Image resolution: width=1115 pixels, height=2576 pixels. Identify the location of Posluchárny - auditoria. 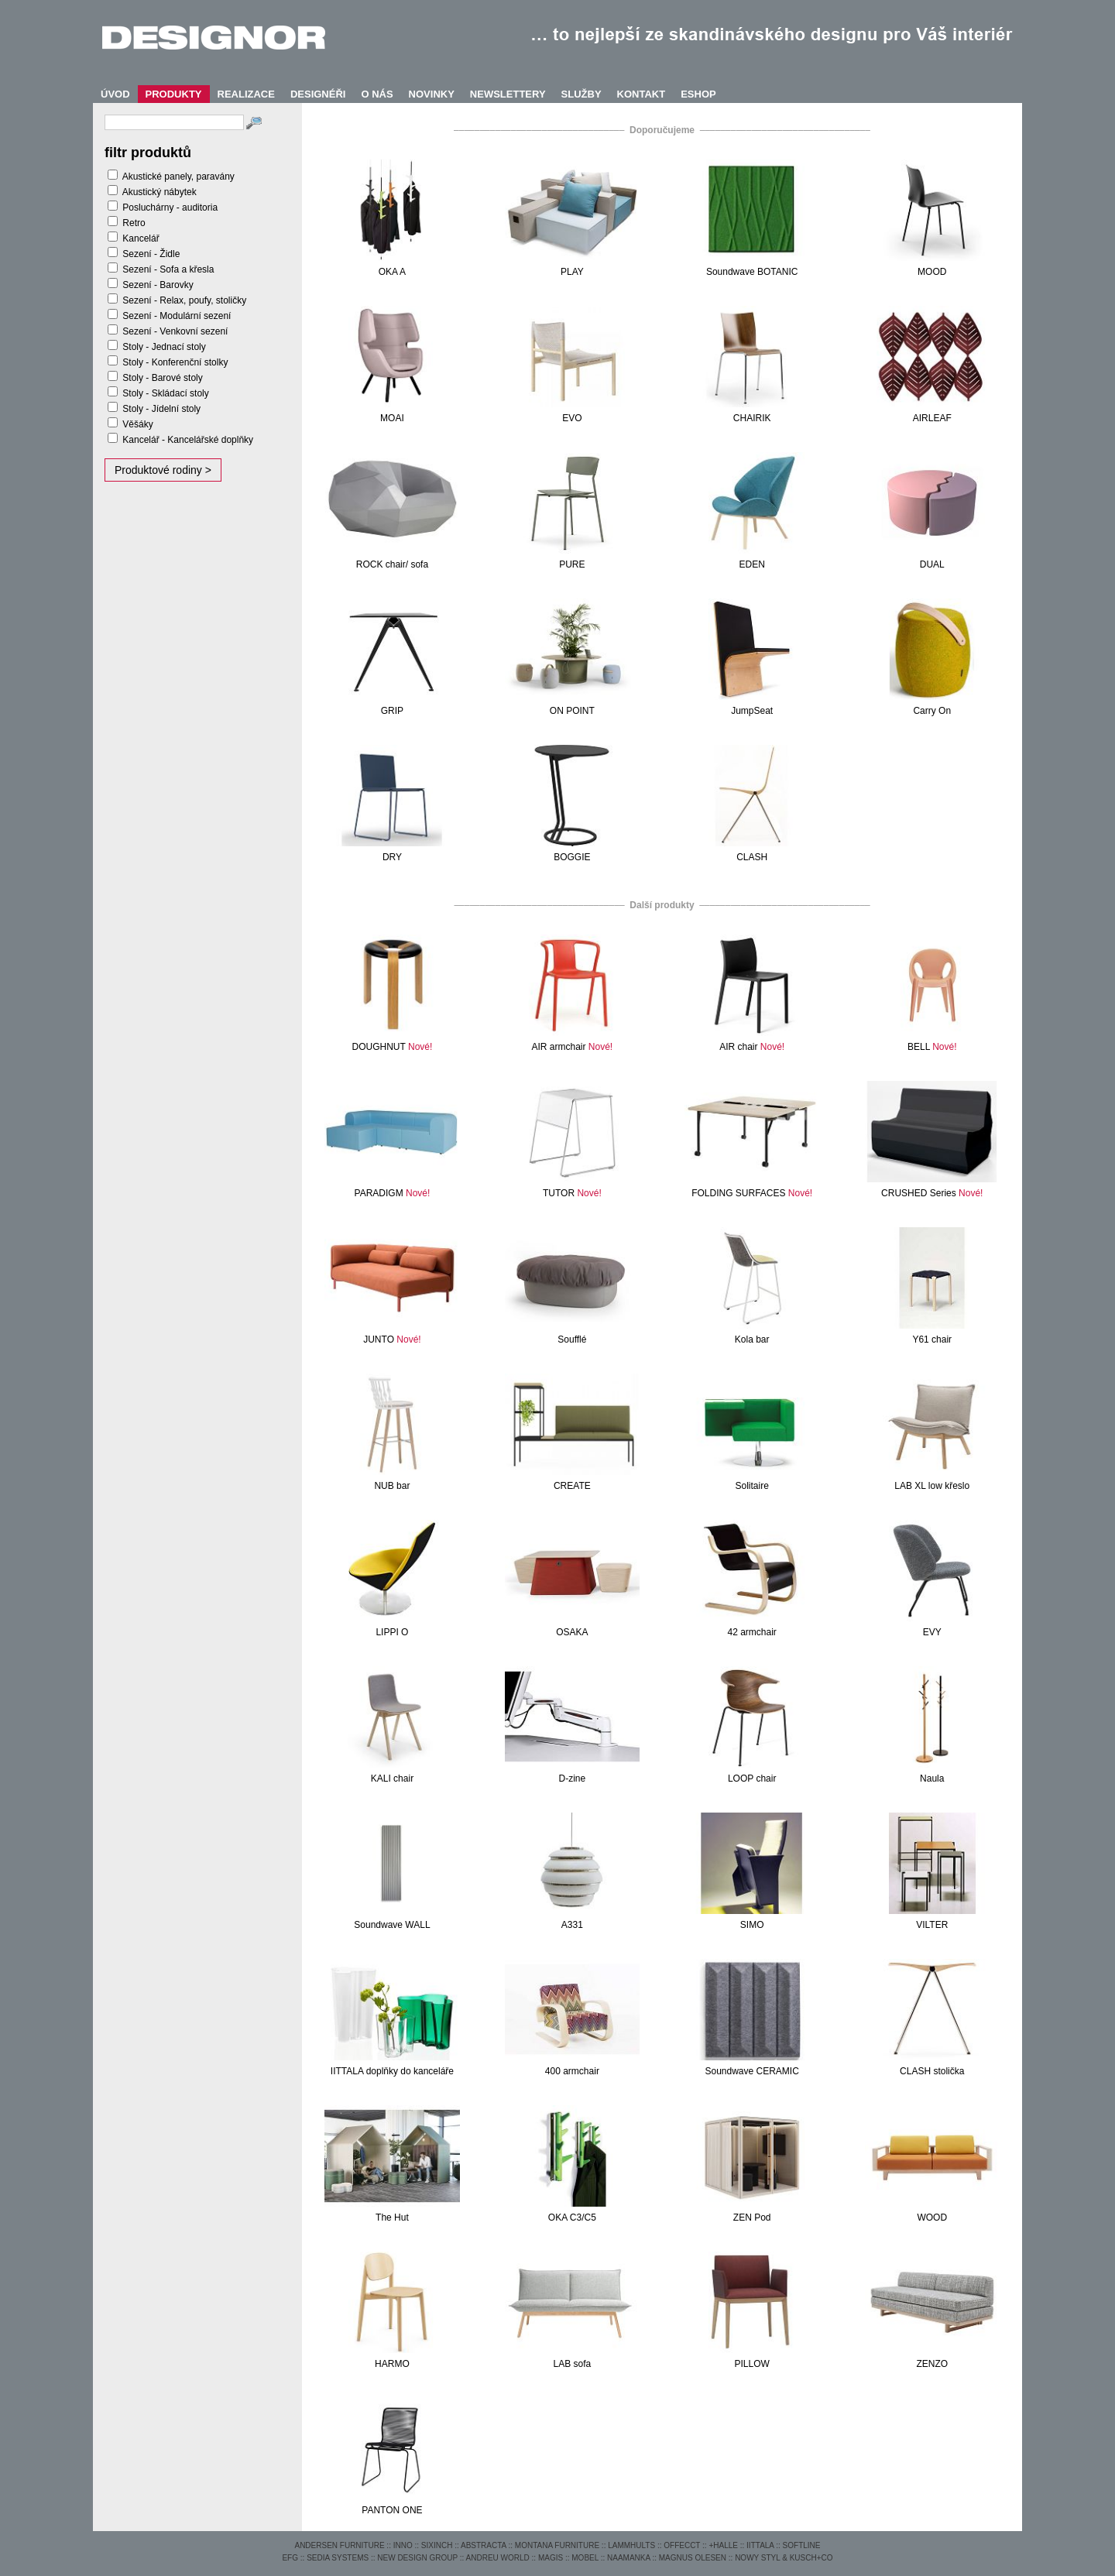
(170, 207).